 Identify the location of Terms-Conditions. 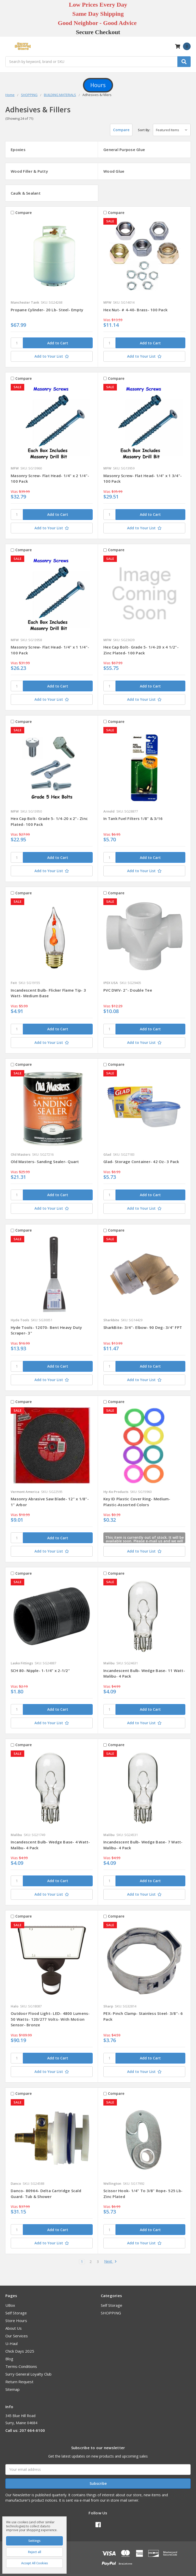
(21, 2366).